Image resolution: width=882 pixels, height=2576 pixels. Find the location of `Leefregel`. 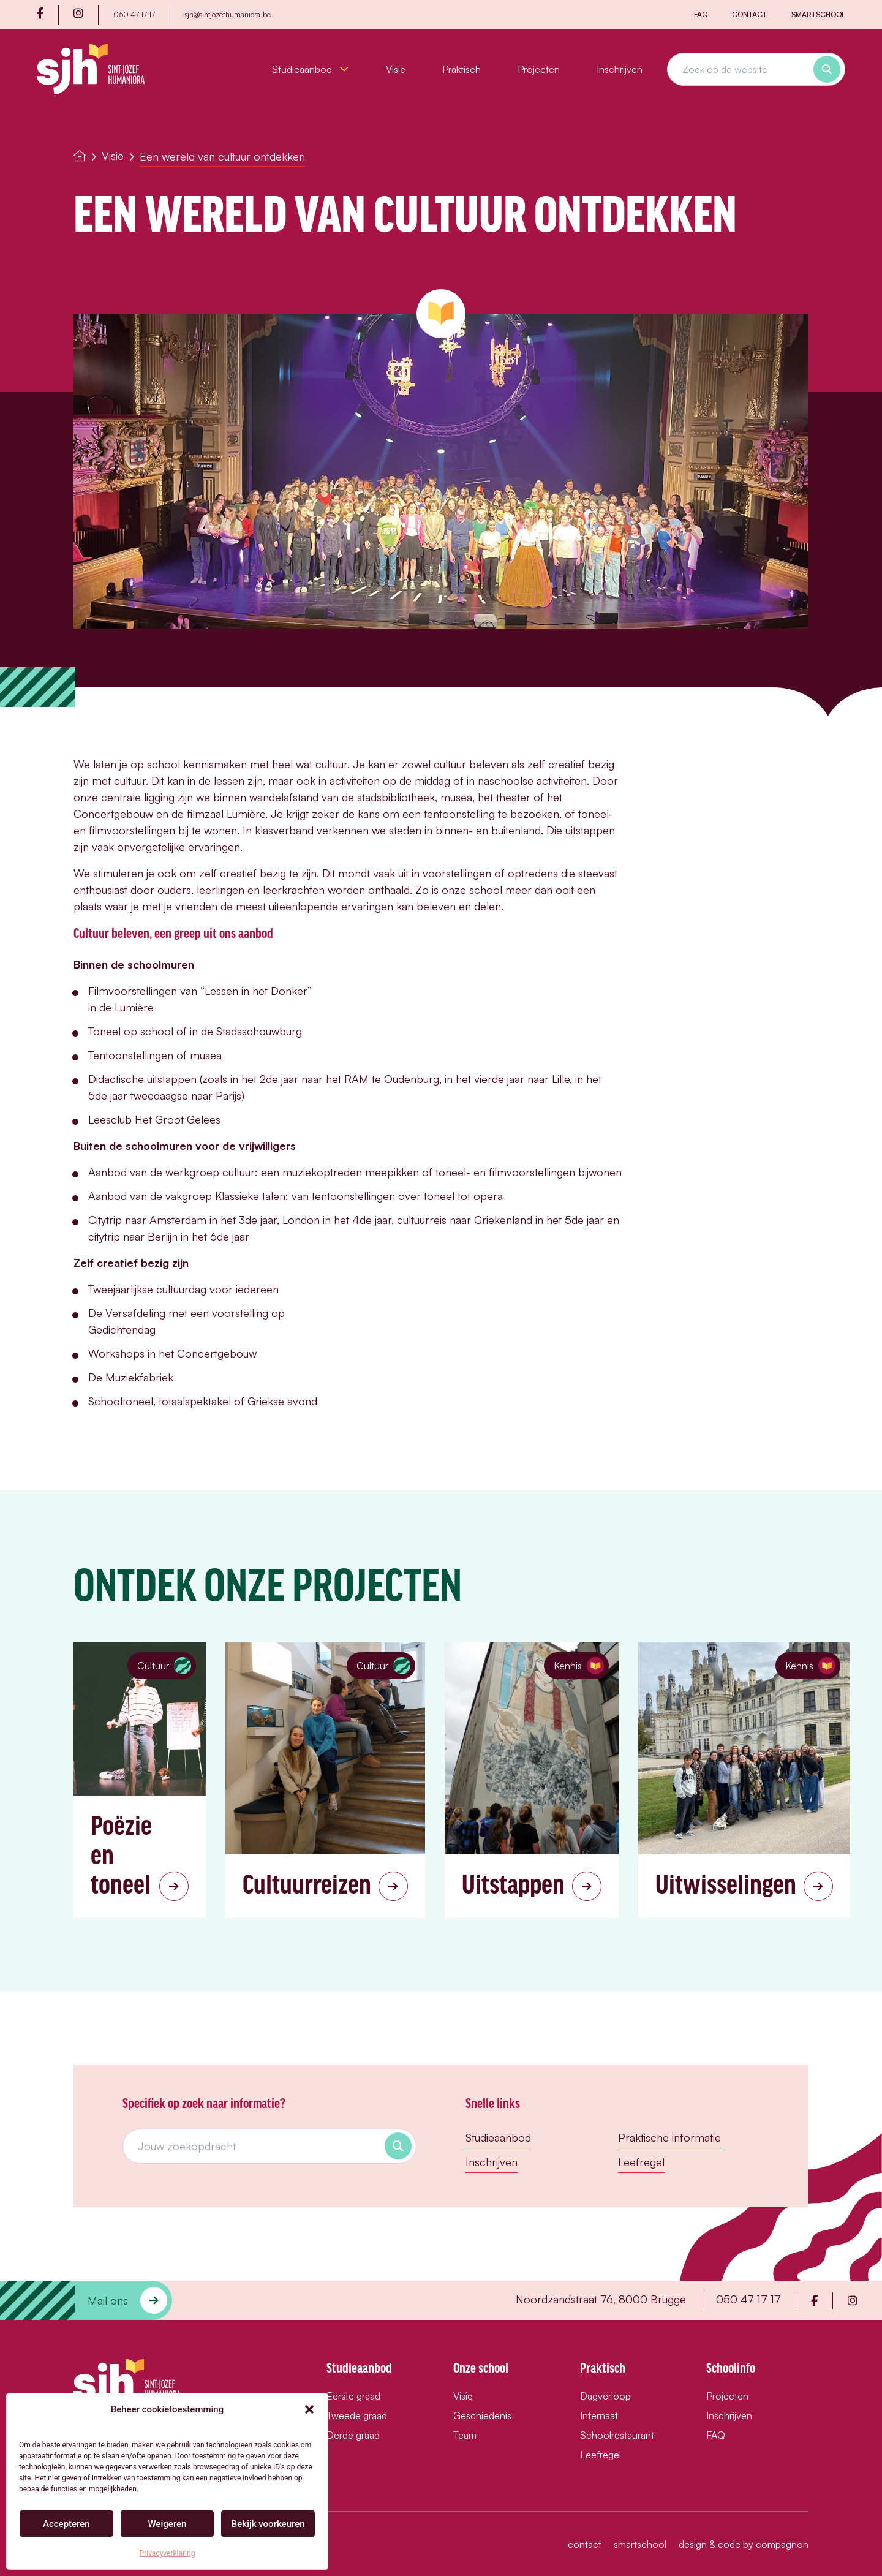

Leefregel is located at coordinates (641, 2162).